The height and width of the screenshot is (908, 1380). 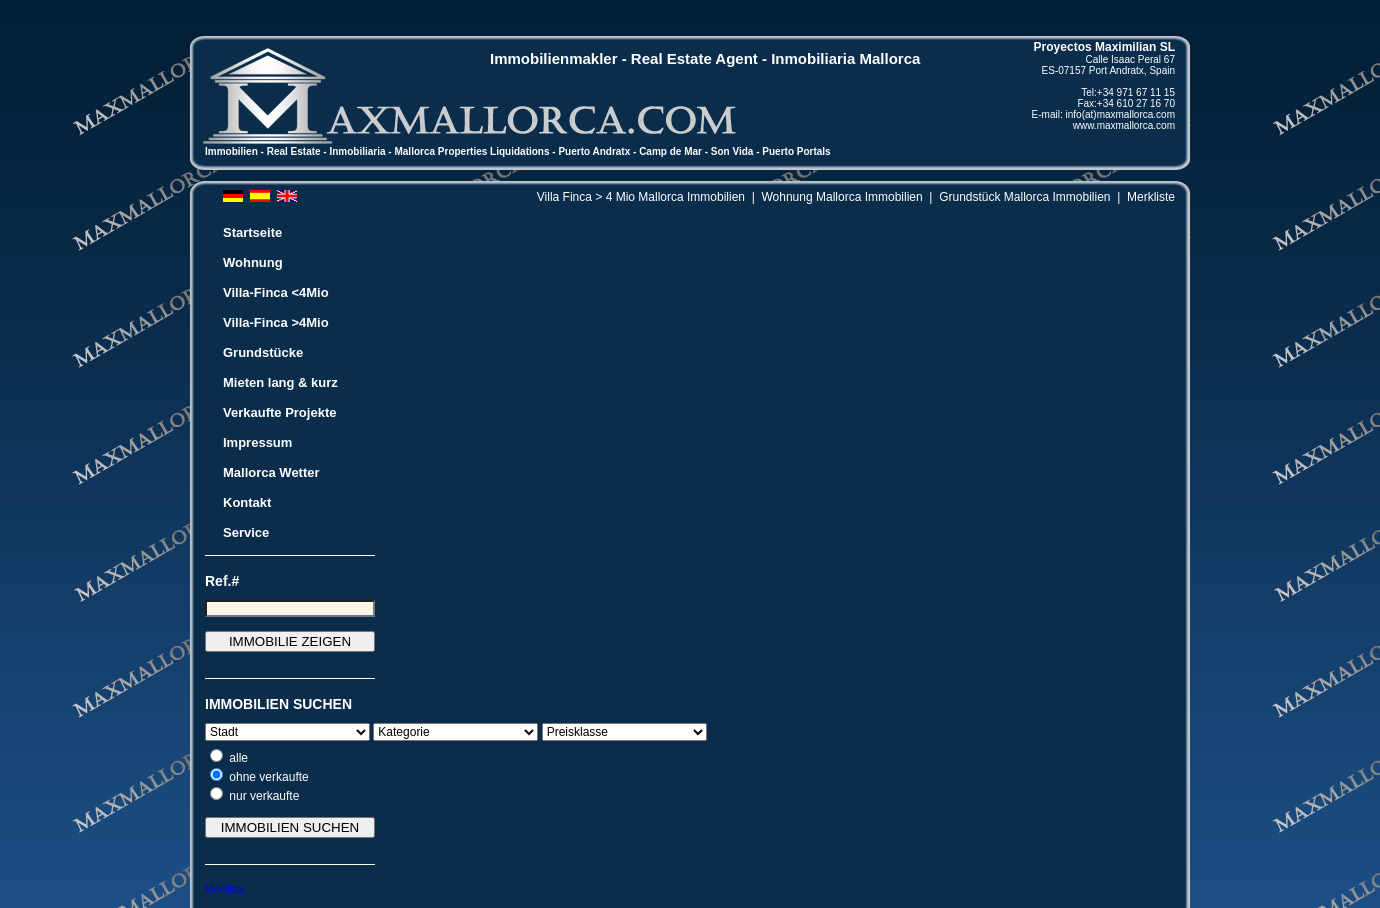 What do you see at coordinates (276, 292) in the screenshot?
I see `Villa-Finca <4Mio` at bounding box center [276, 292].